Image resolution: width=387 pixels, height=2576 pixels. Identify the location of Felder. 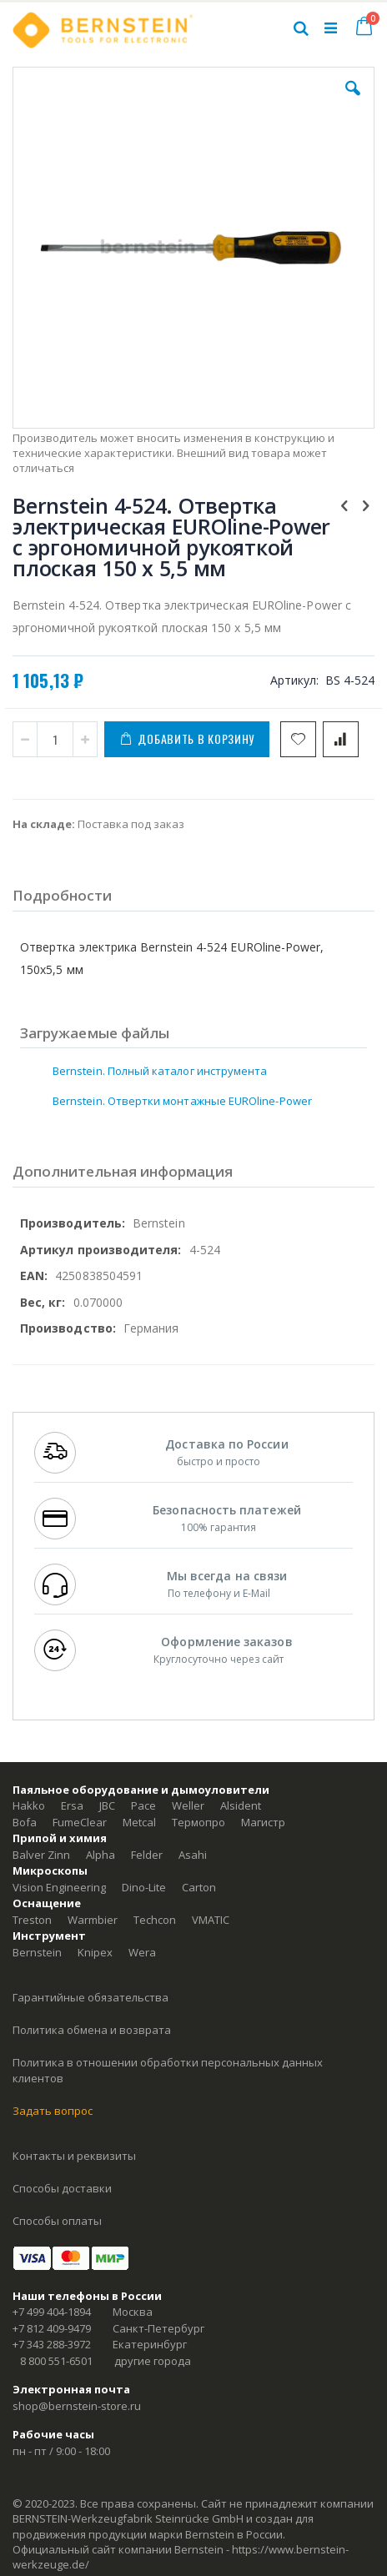
(147, 1854).